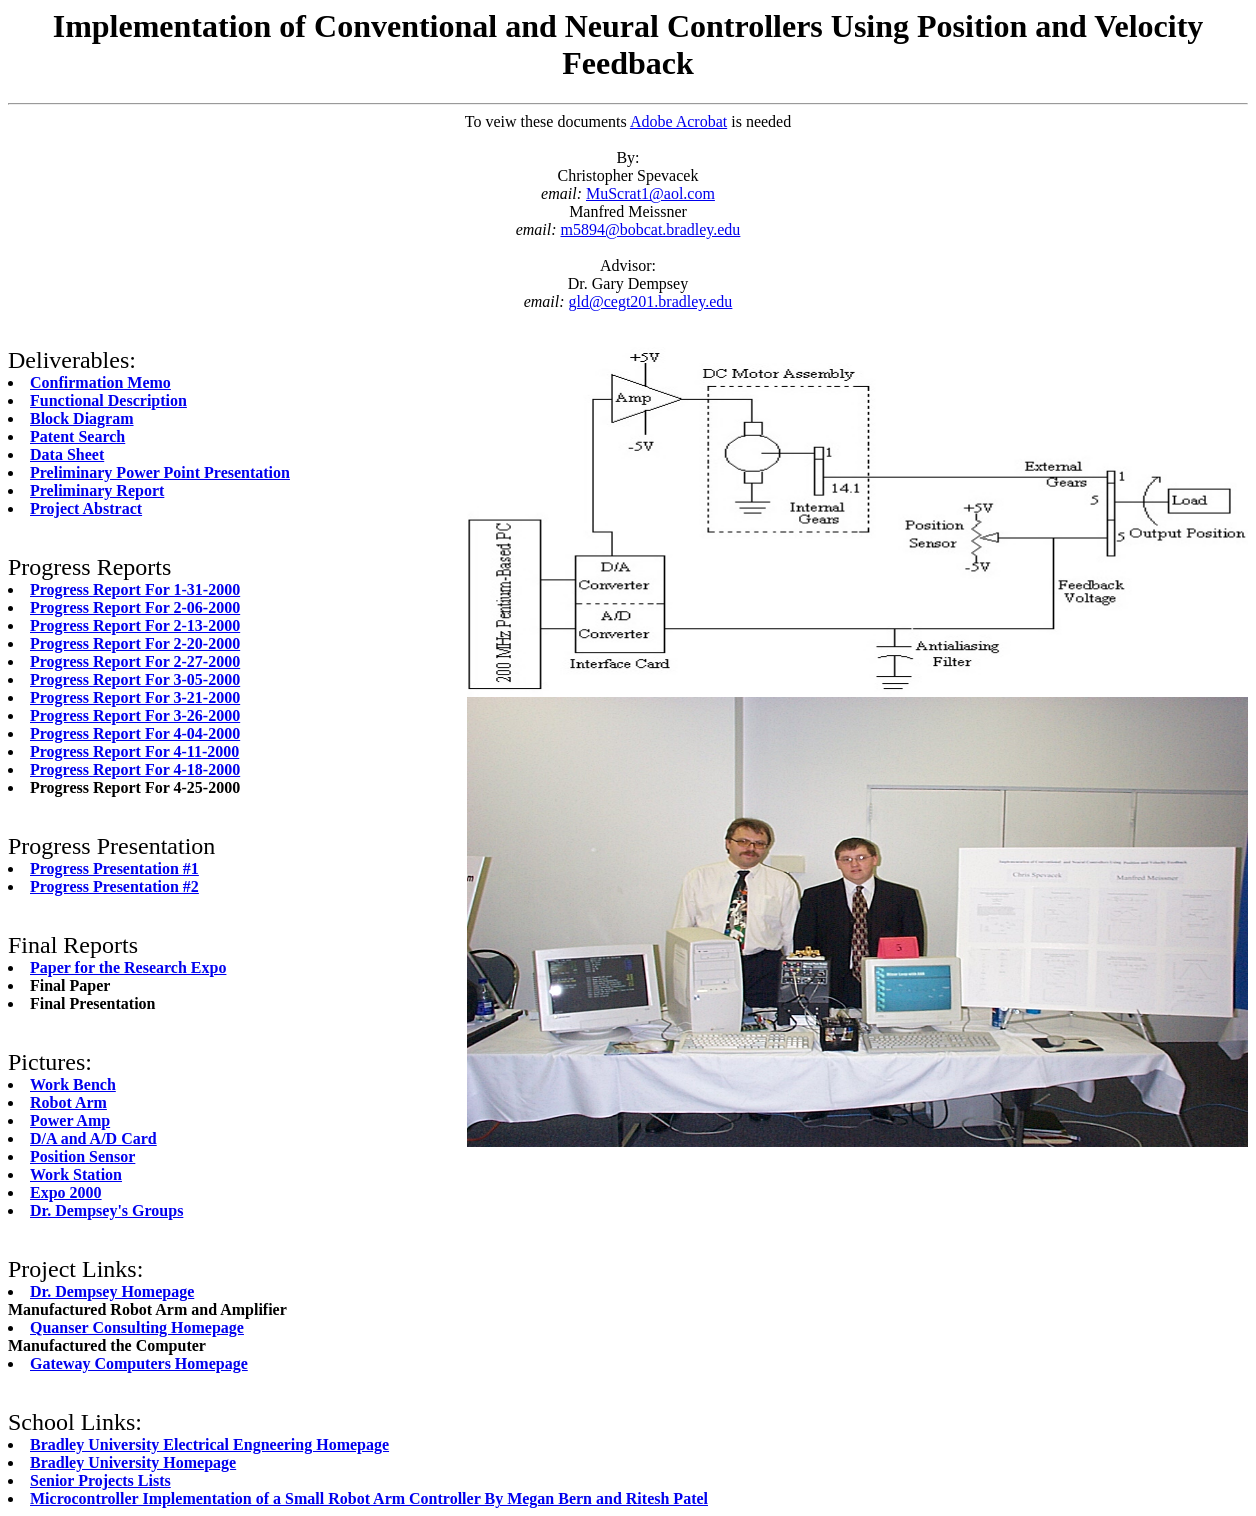 The image size is (1256, 1516). What do you see at coordinates (97, 490) in the screenshot?
I see `Preliminary Report` at bounding box center [97, 490].